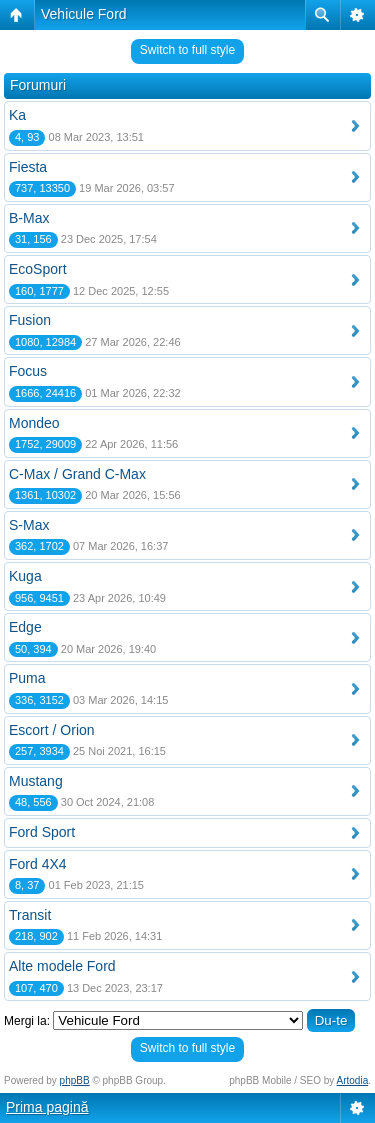 The width and height of the screenshot is (375, 1123). I want to click on Transit, so click(30, 915).